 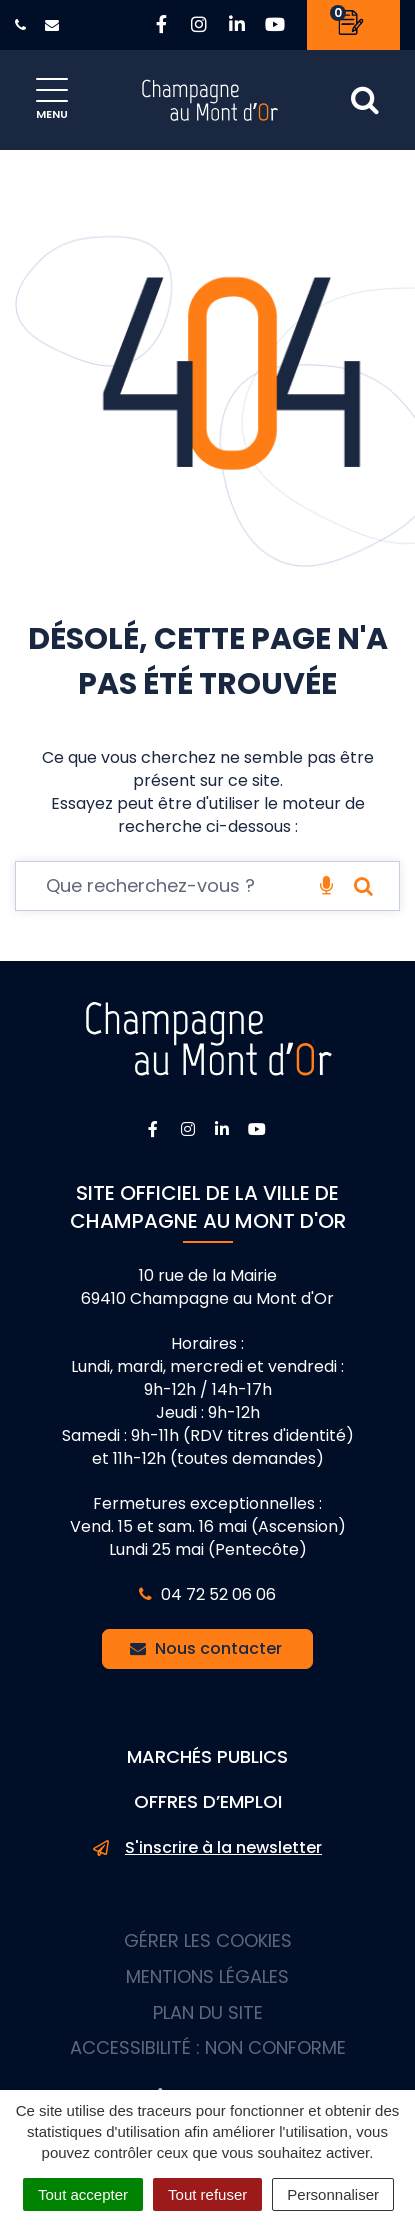 What do you see at coordinates (208, 2047) in the screenshot?
I see `Accessibilité : non conforme` at bounding box center [208, 2047].